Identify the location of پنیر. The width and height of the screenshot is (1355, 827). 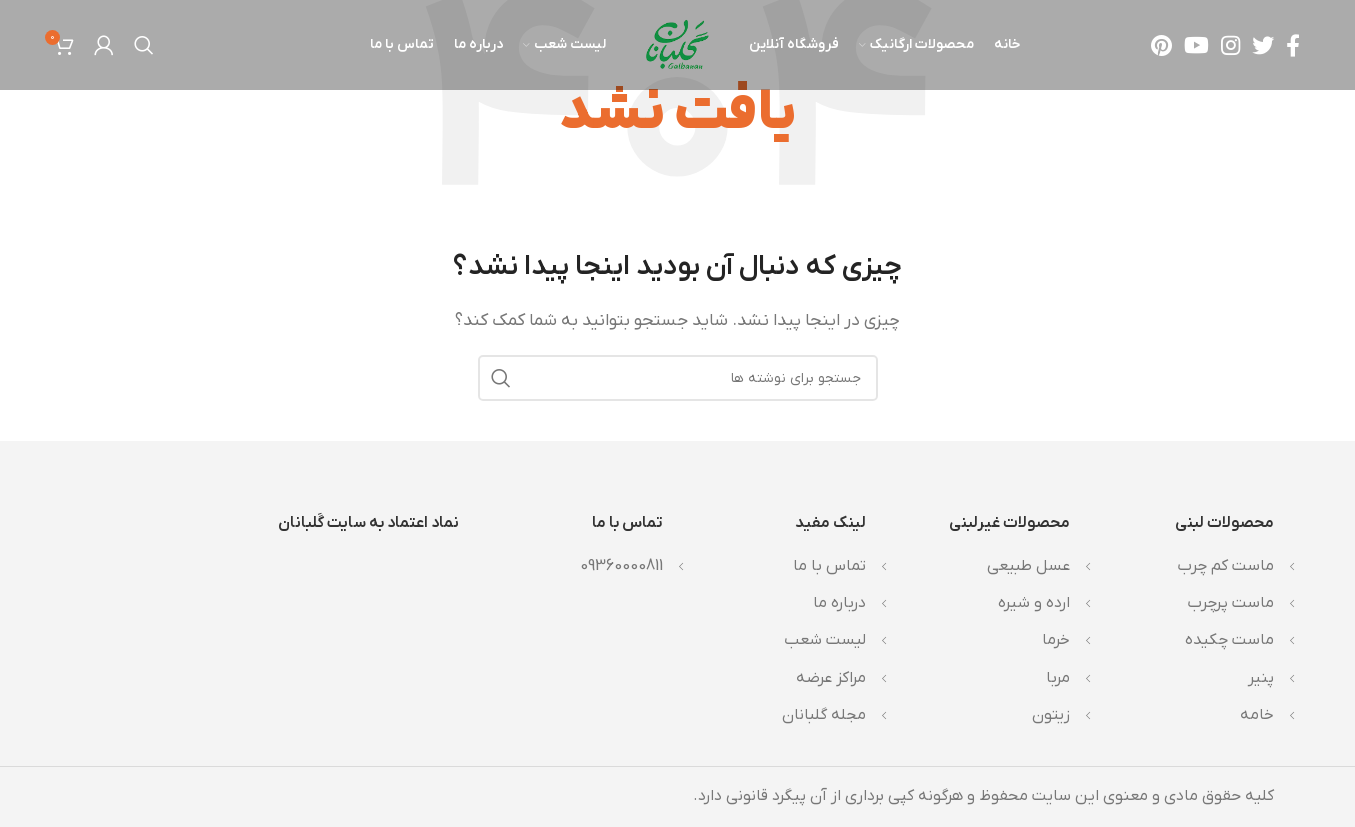
(1261, 678).